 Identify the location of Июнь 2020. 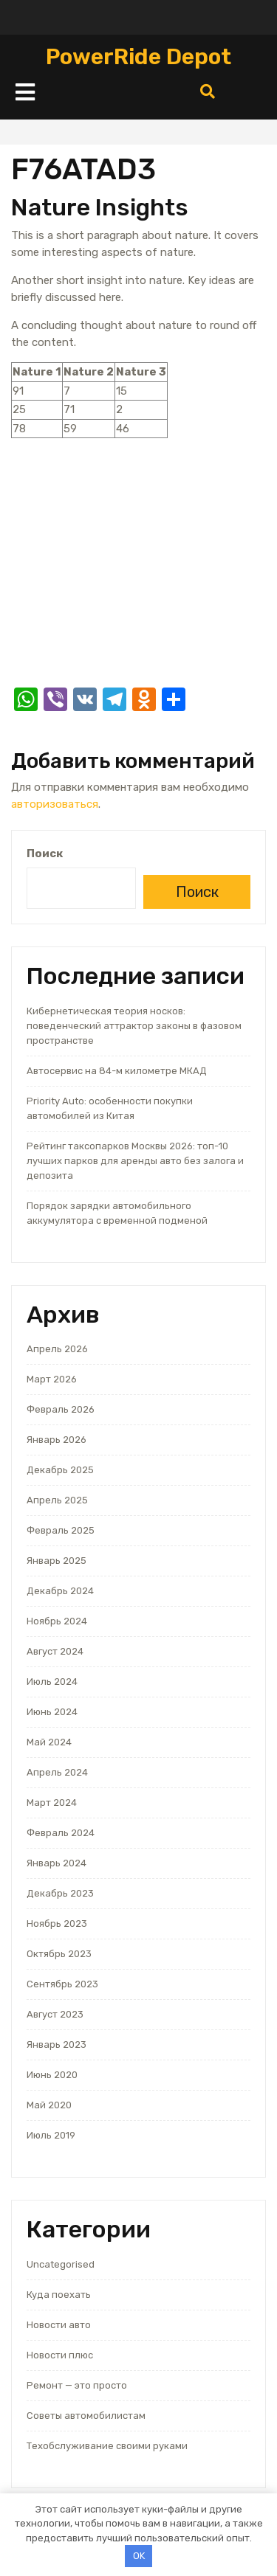
(52, 2074).